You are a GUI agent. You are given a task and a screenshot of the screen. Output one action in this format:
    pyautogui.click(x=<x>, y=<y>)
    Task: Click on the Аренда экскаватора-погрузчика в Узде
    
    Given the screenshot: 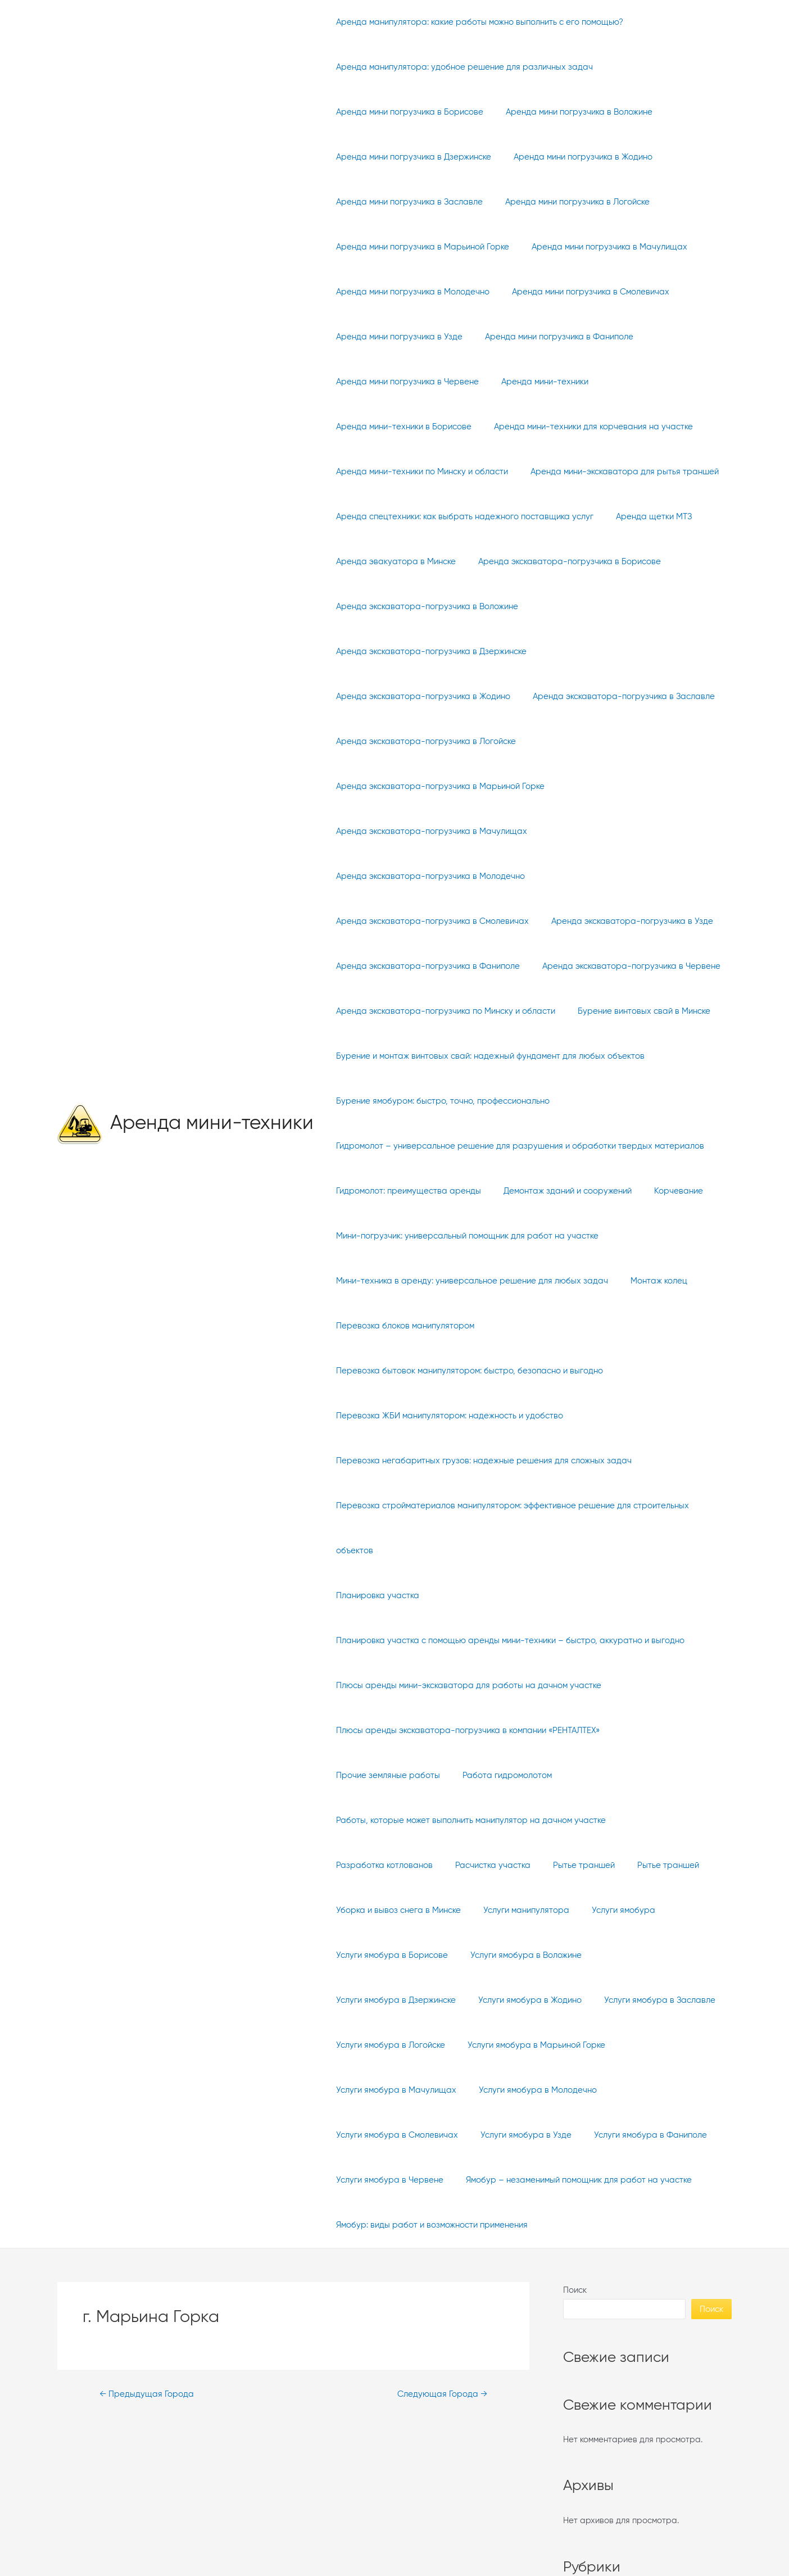 What is the action you would take?
    pyautogui.click(x=624, y=876)
    